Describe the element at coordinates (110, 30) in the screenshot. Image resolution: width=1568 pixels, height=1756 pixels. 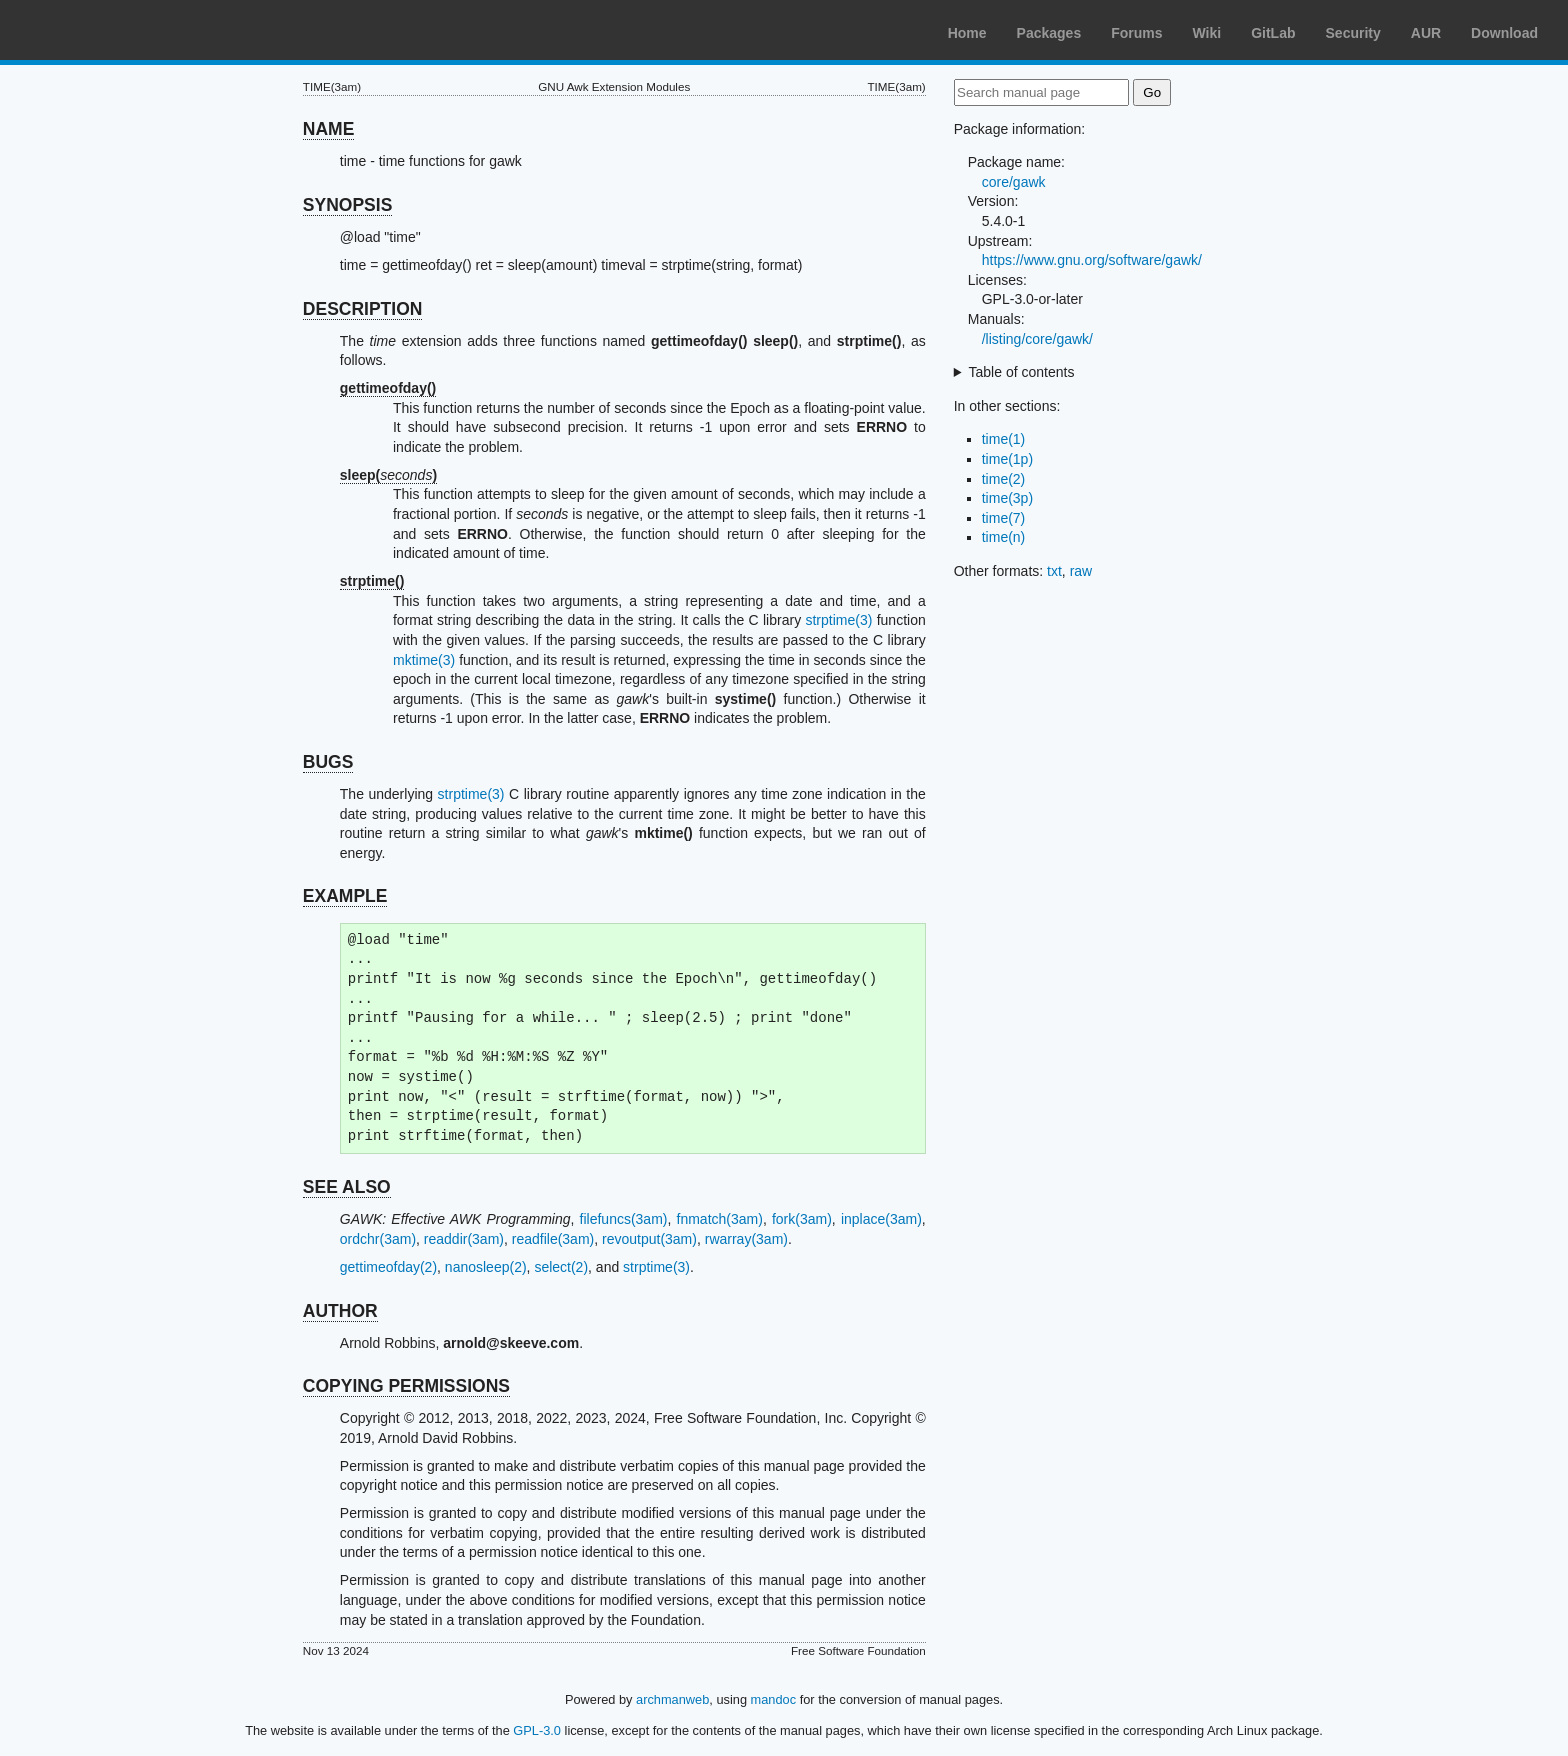
I see `Arch Linux` at that location.